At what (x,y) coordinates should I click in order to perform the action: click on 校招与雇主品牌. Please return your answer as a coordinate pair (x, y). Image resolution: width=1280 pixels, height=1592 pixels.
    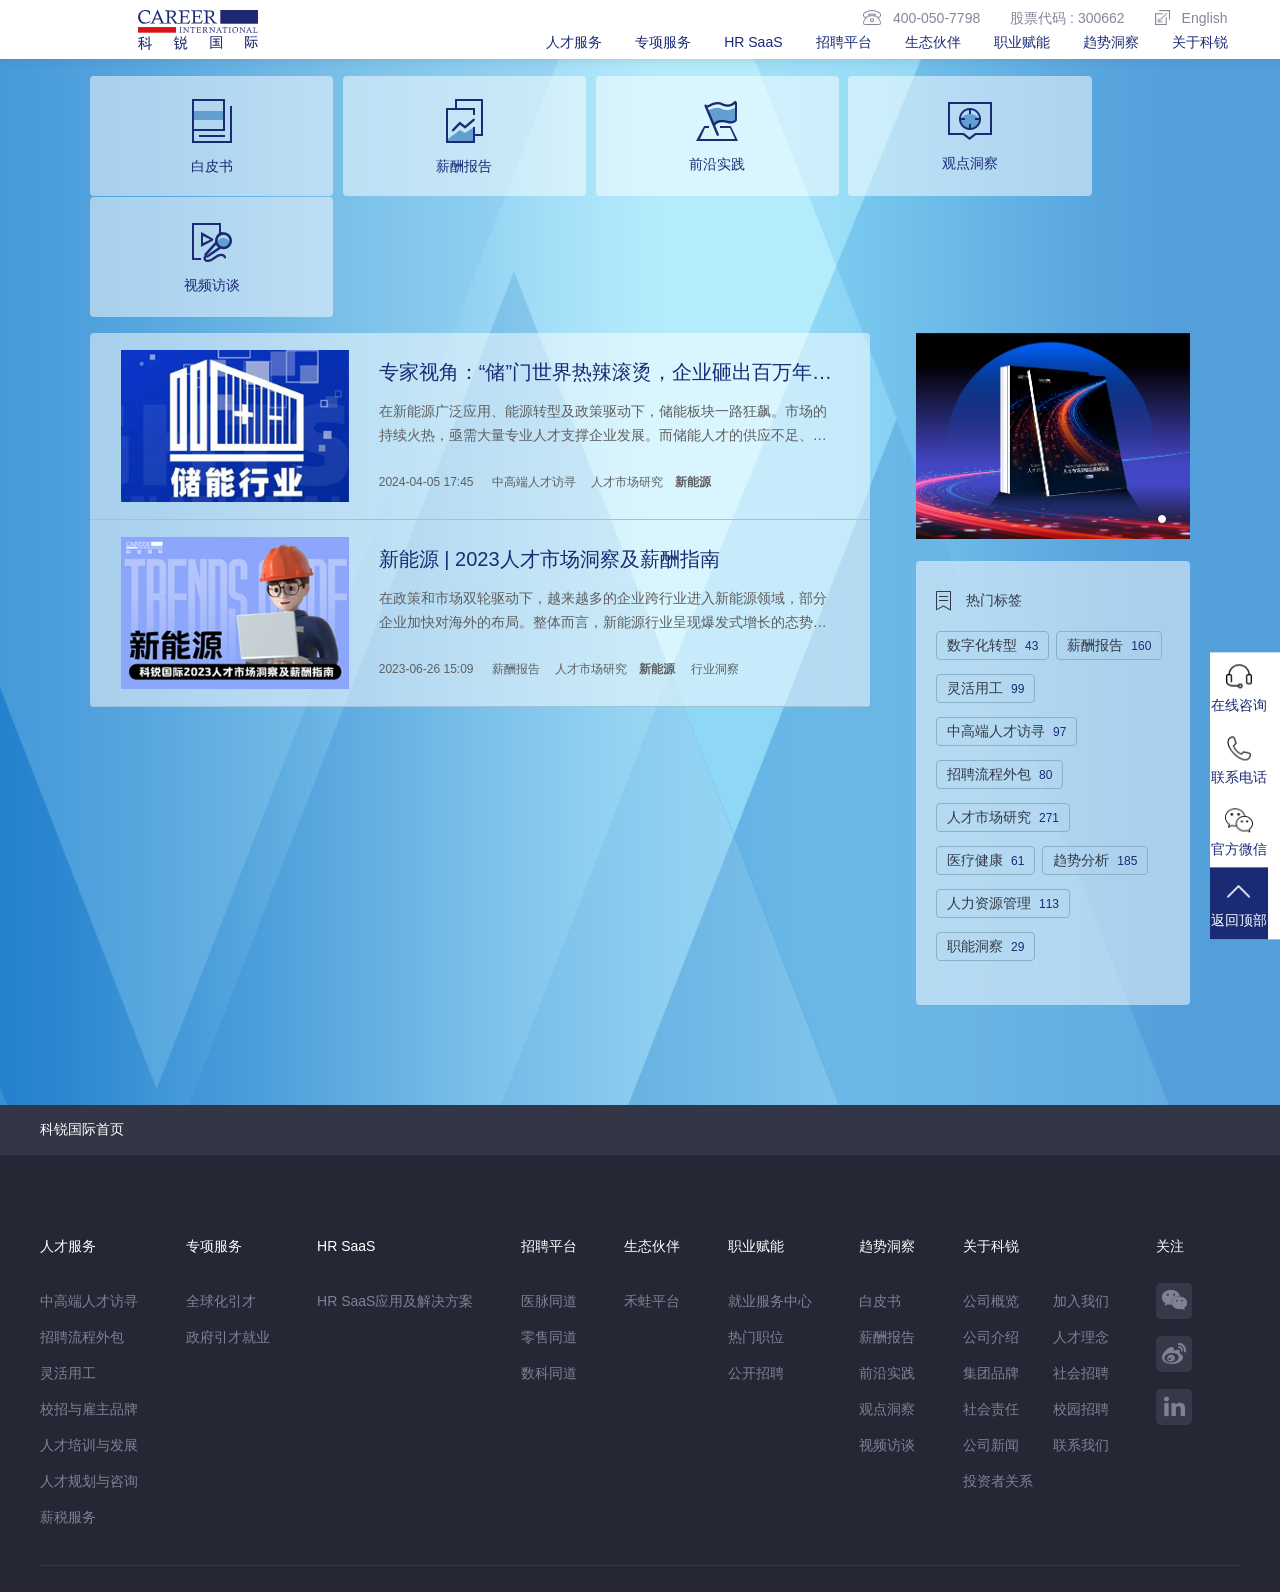
    Looking at the image, I should click on (89, 1286).